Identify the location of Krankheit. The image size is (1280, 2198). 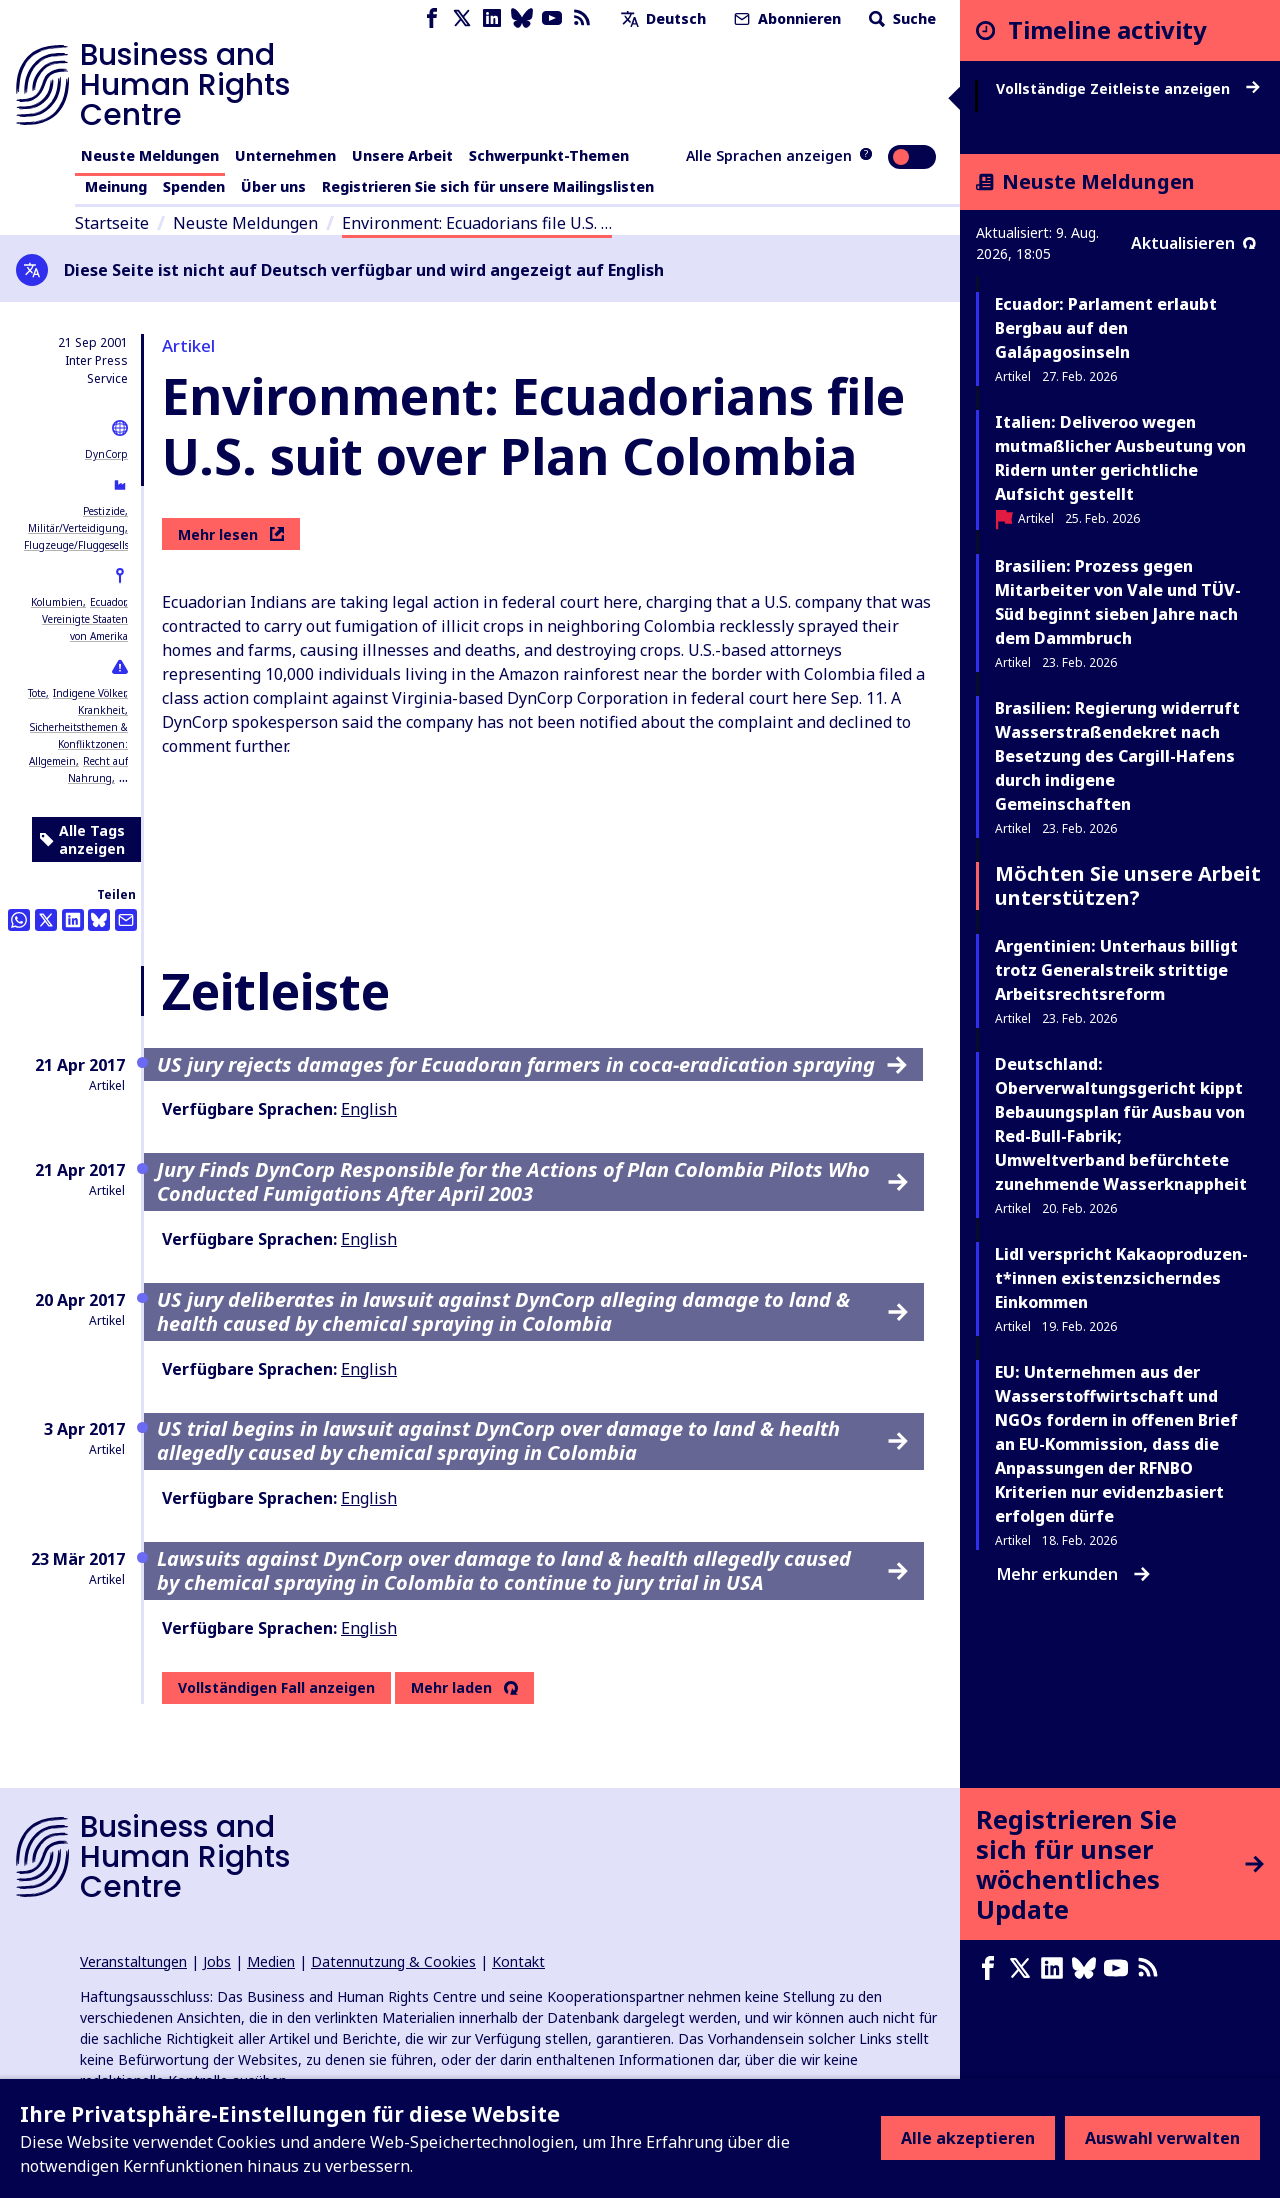
(101, 710).